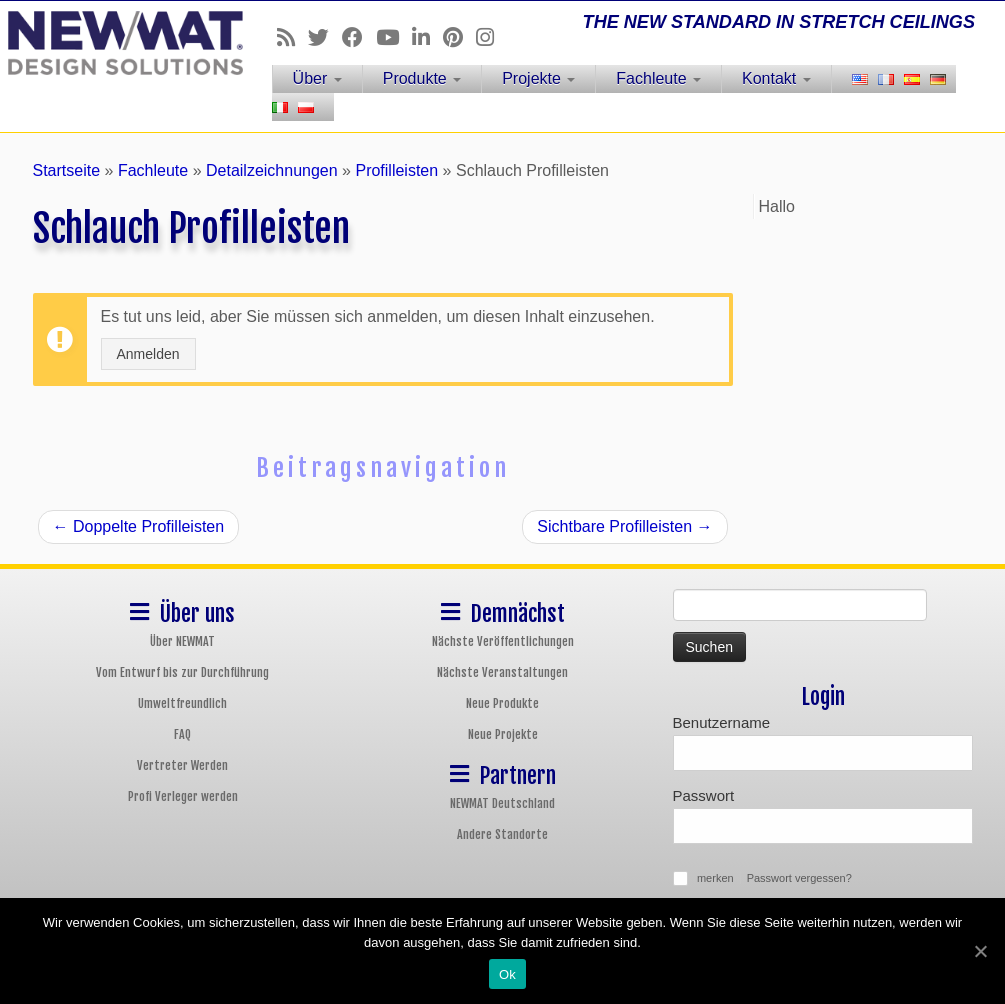  I want to click on Nächste Veranstaltungen, so click(502, 672).